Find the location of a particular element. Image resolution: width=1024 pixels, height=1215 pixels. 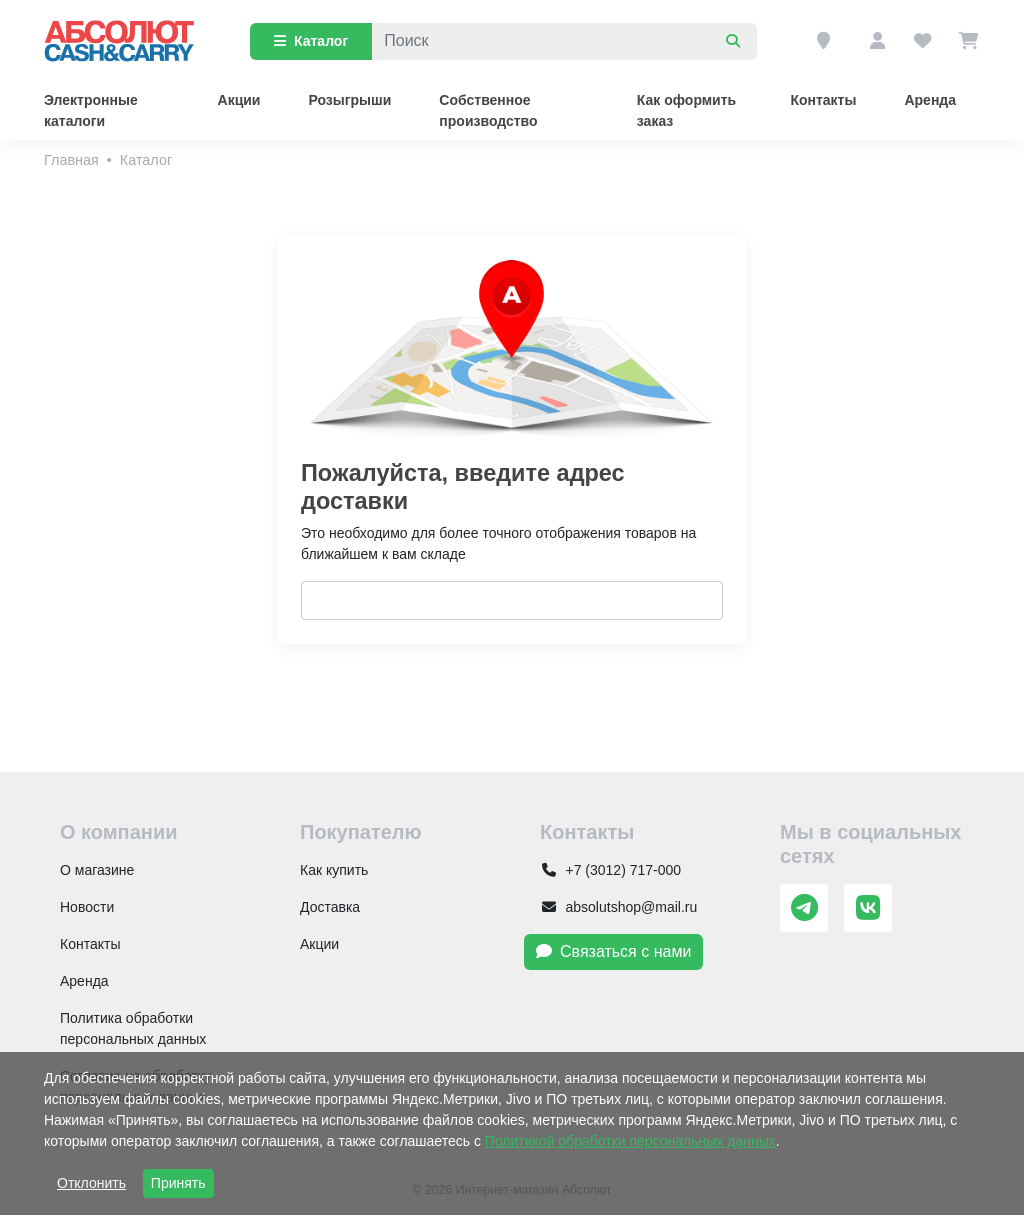

Новости is located at coordinates (87, 907).